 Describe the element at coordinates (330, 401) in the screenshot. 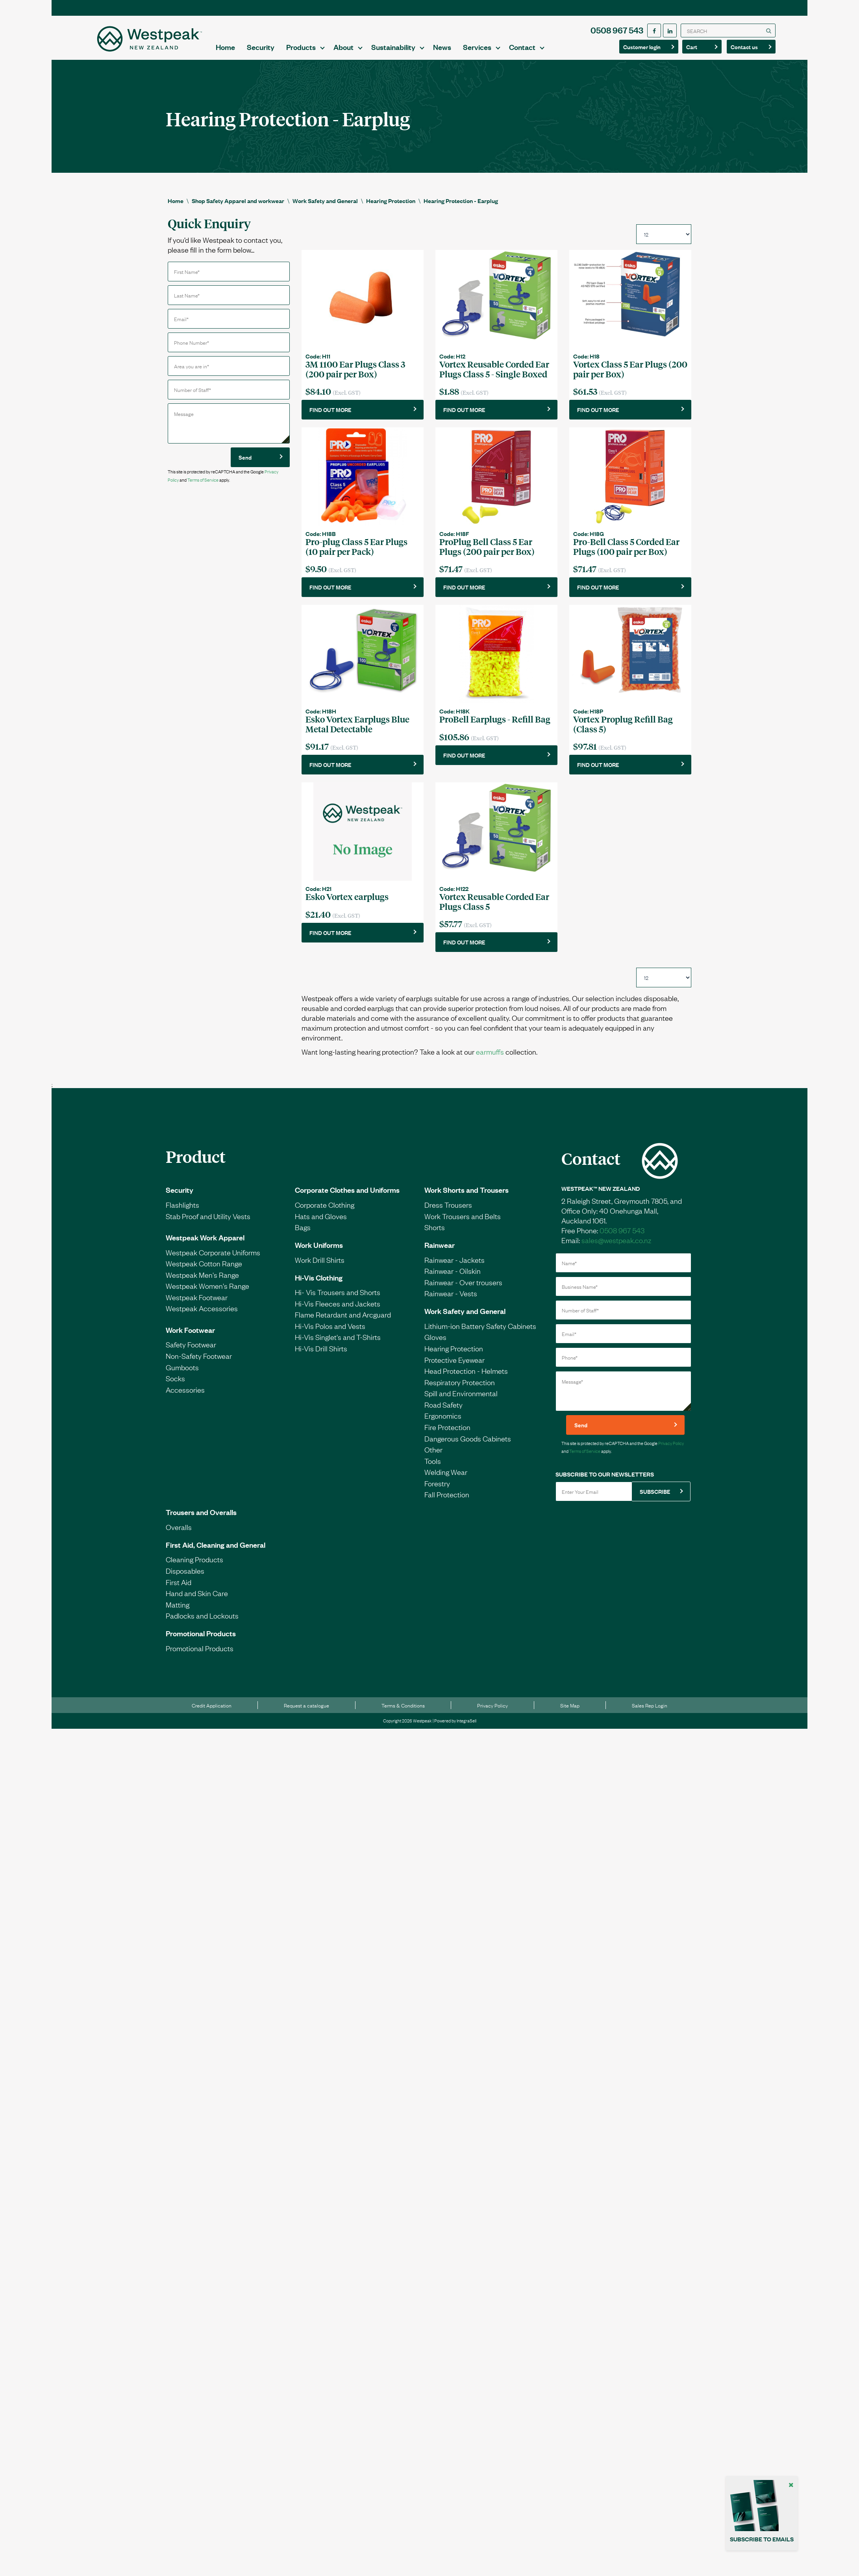

I see `FIND OUT MORE` at that location.